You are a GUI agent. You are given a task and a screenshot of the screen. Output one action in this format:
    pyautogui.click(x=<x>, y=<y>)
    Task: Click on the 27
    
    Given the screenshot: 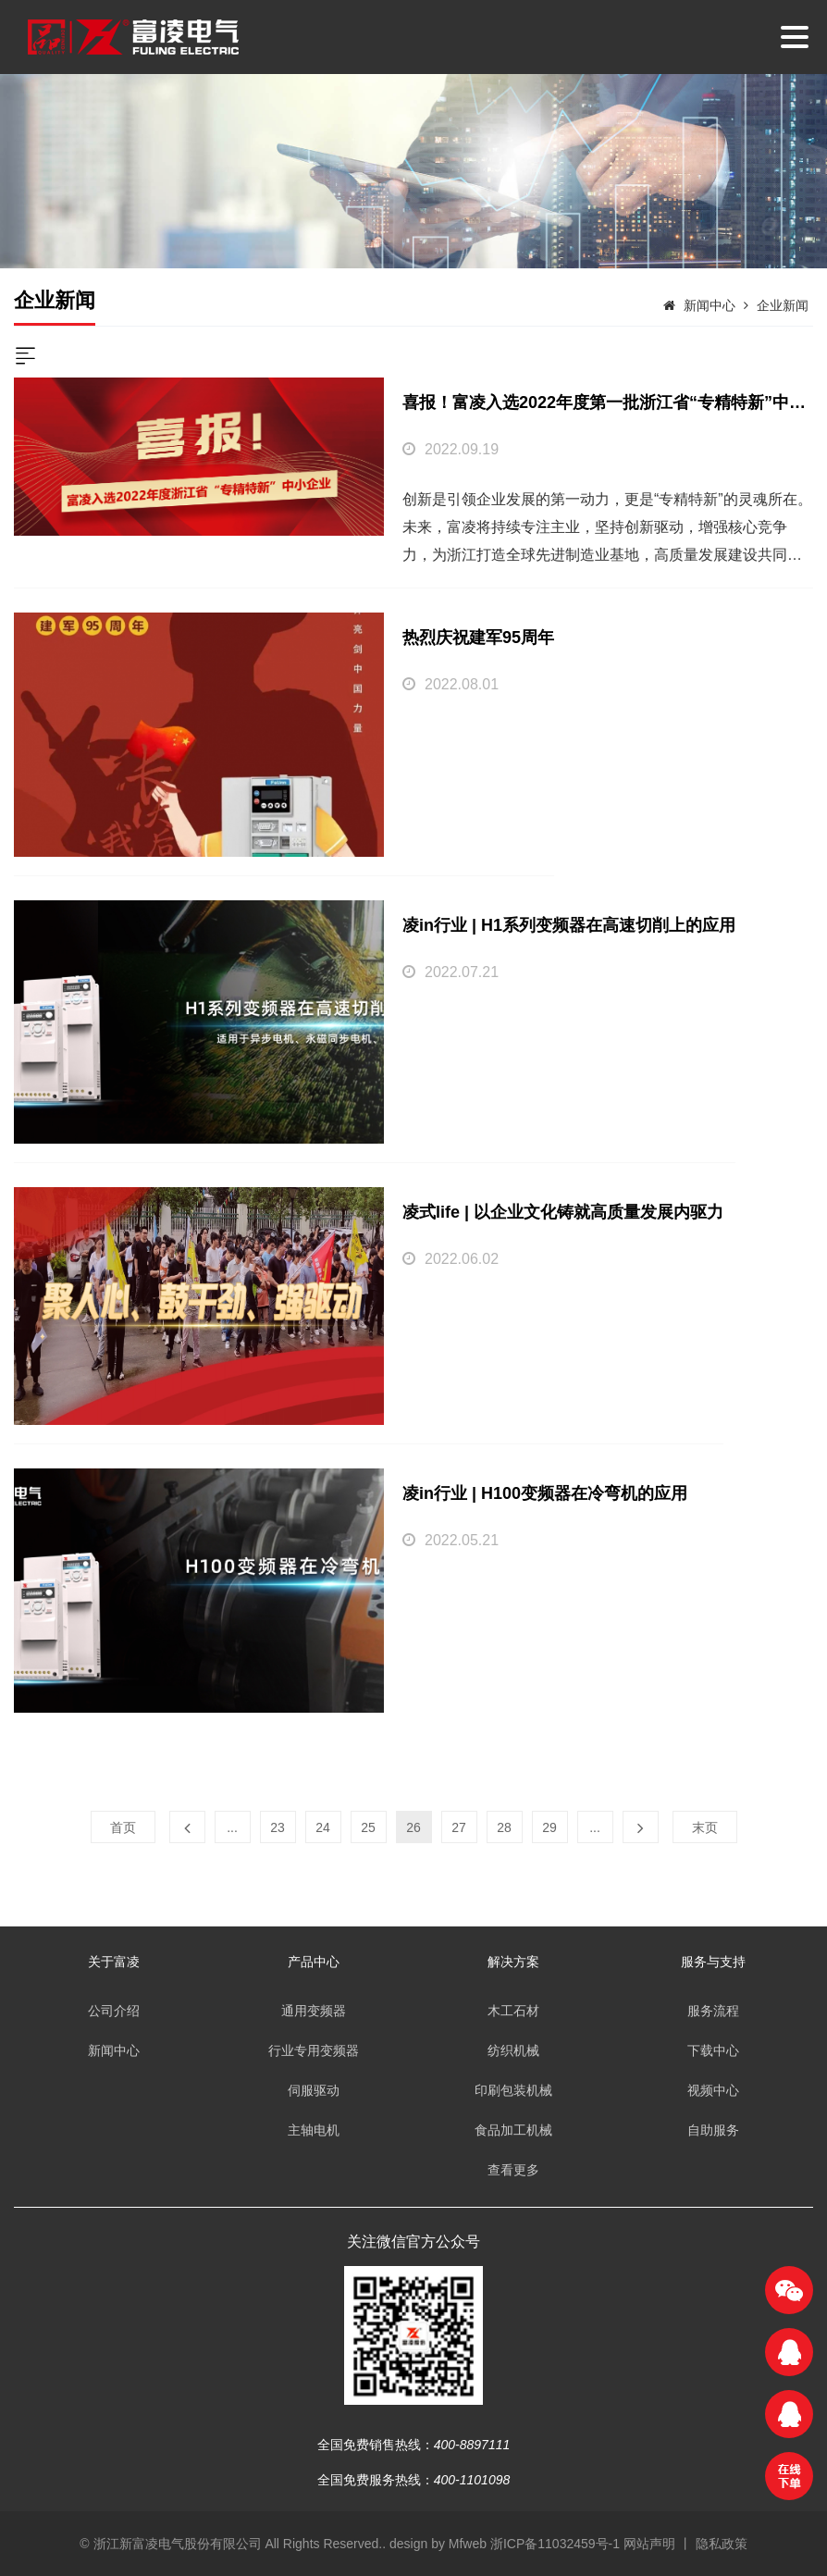 What is the action you would take?
    pyautogui.click(x=458, y=1827)
    